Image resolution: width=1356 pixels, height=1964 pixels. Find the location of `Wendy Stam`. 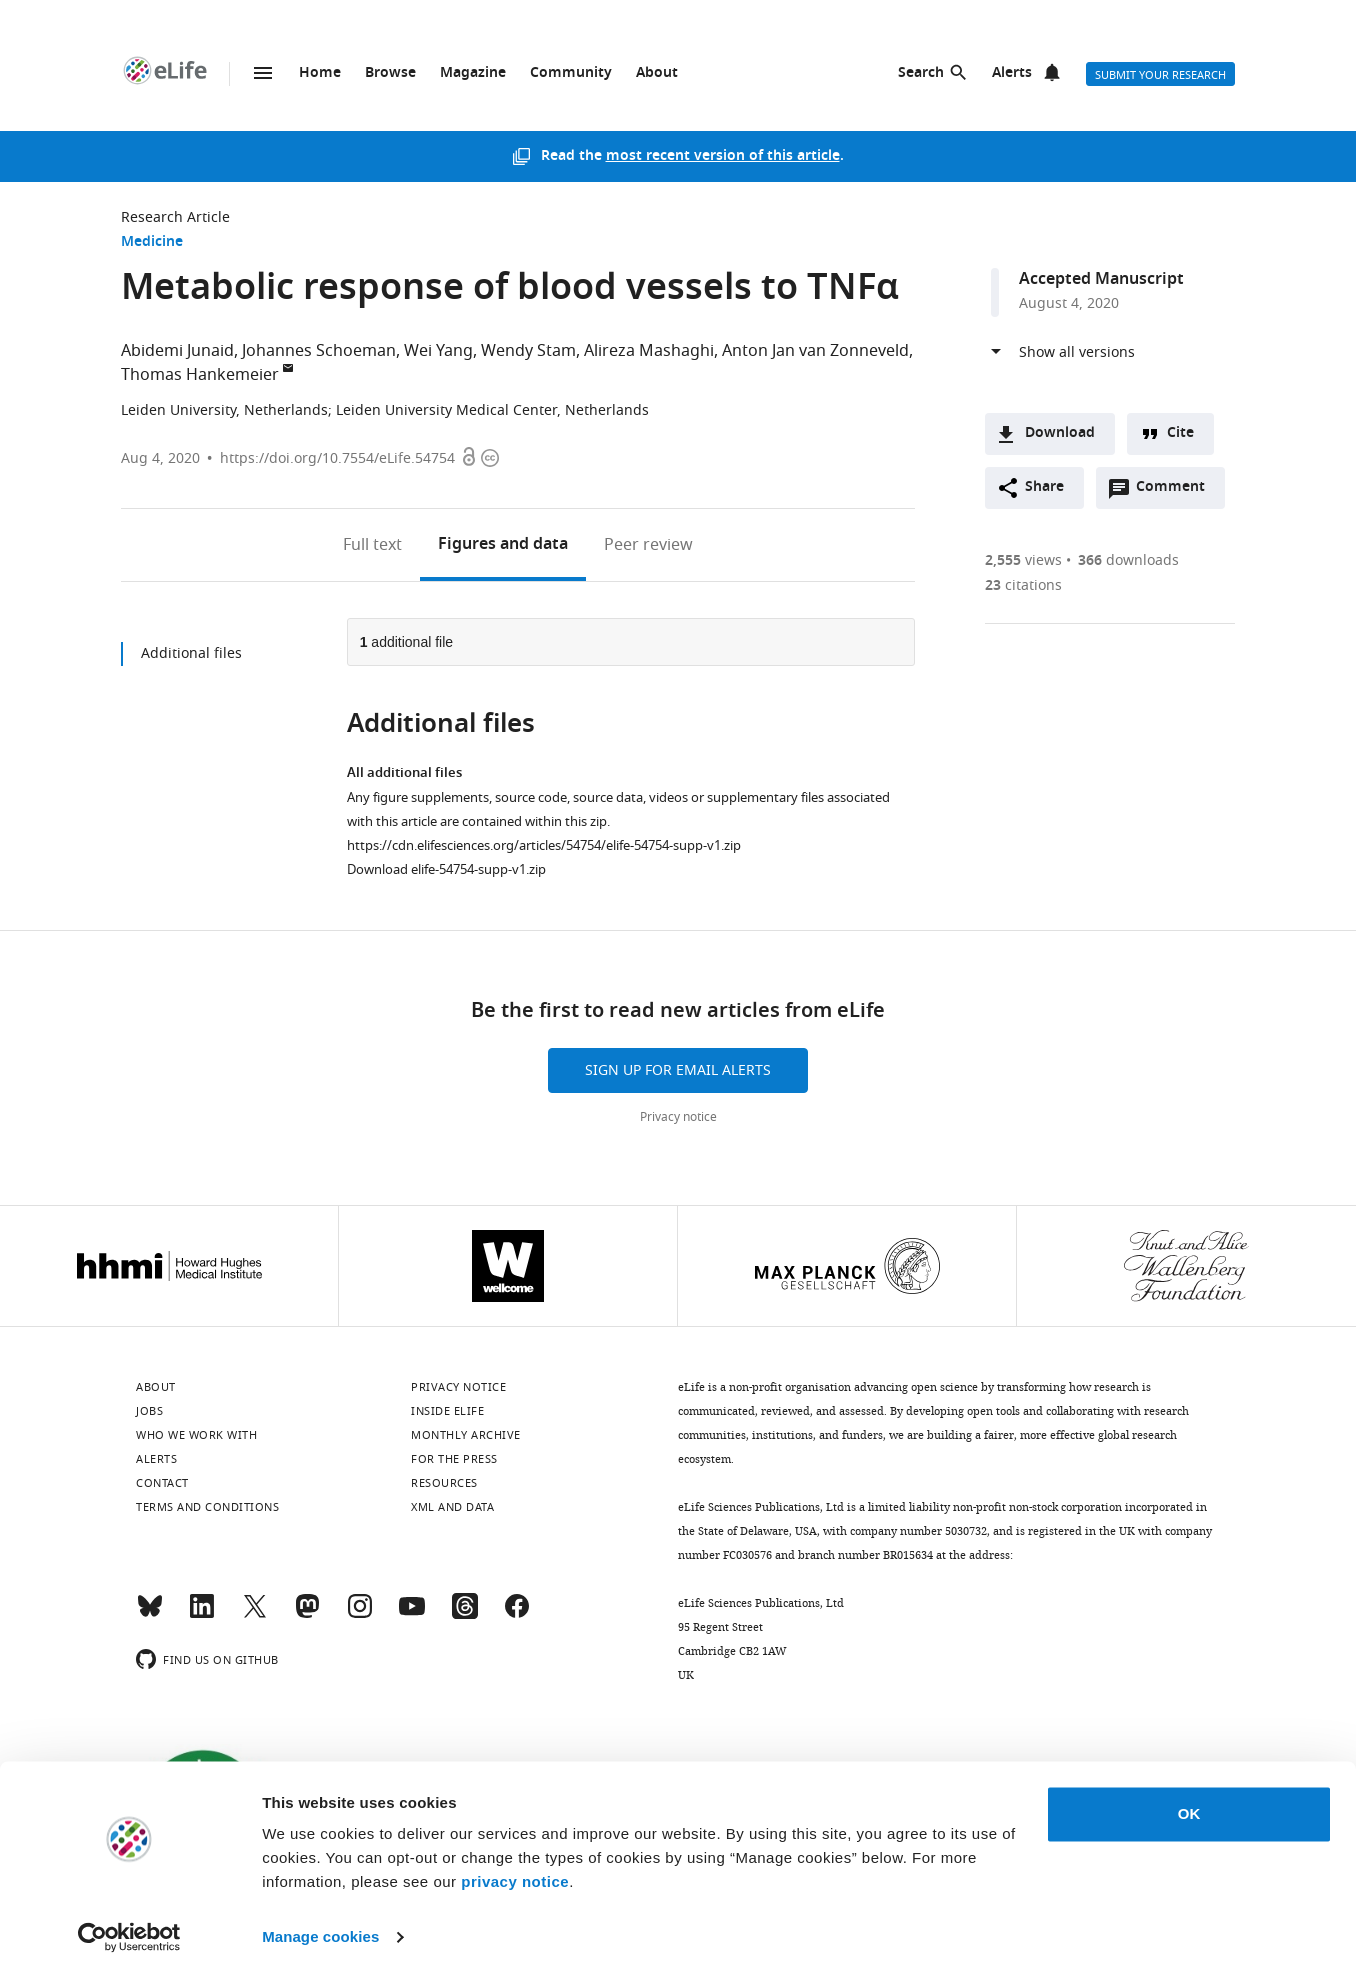

Wendy Stam is located at coordinates (528, 351).